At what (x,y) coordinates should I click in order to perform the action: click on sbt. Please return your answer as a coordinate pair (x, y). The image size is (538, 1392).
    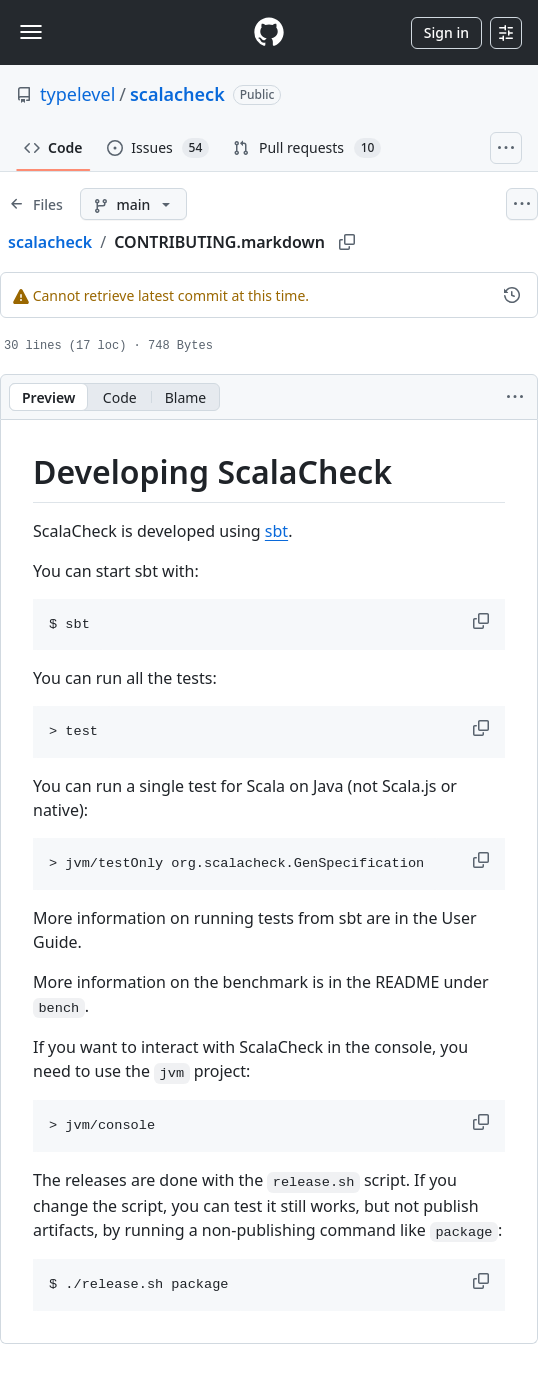
    Looking at the image, I should click on (276, 531).